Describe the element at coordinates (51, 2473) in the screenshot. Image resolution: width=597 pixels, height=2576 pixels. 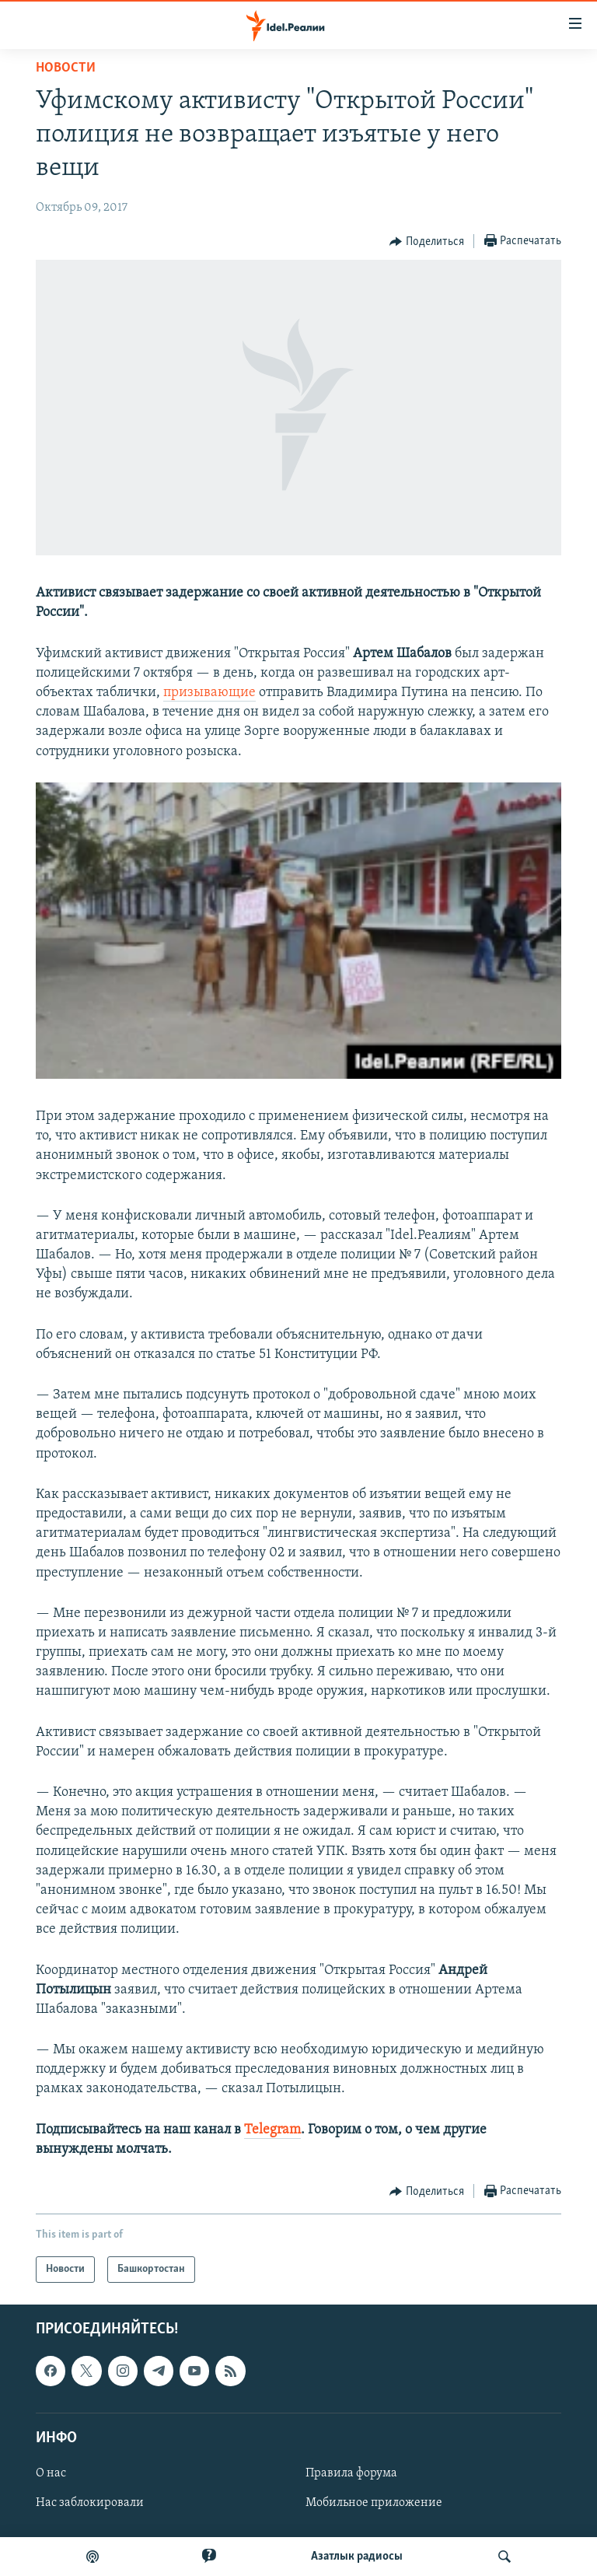
I see `О нас` at that location.